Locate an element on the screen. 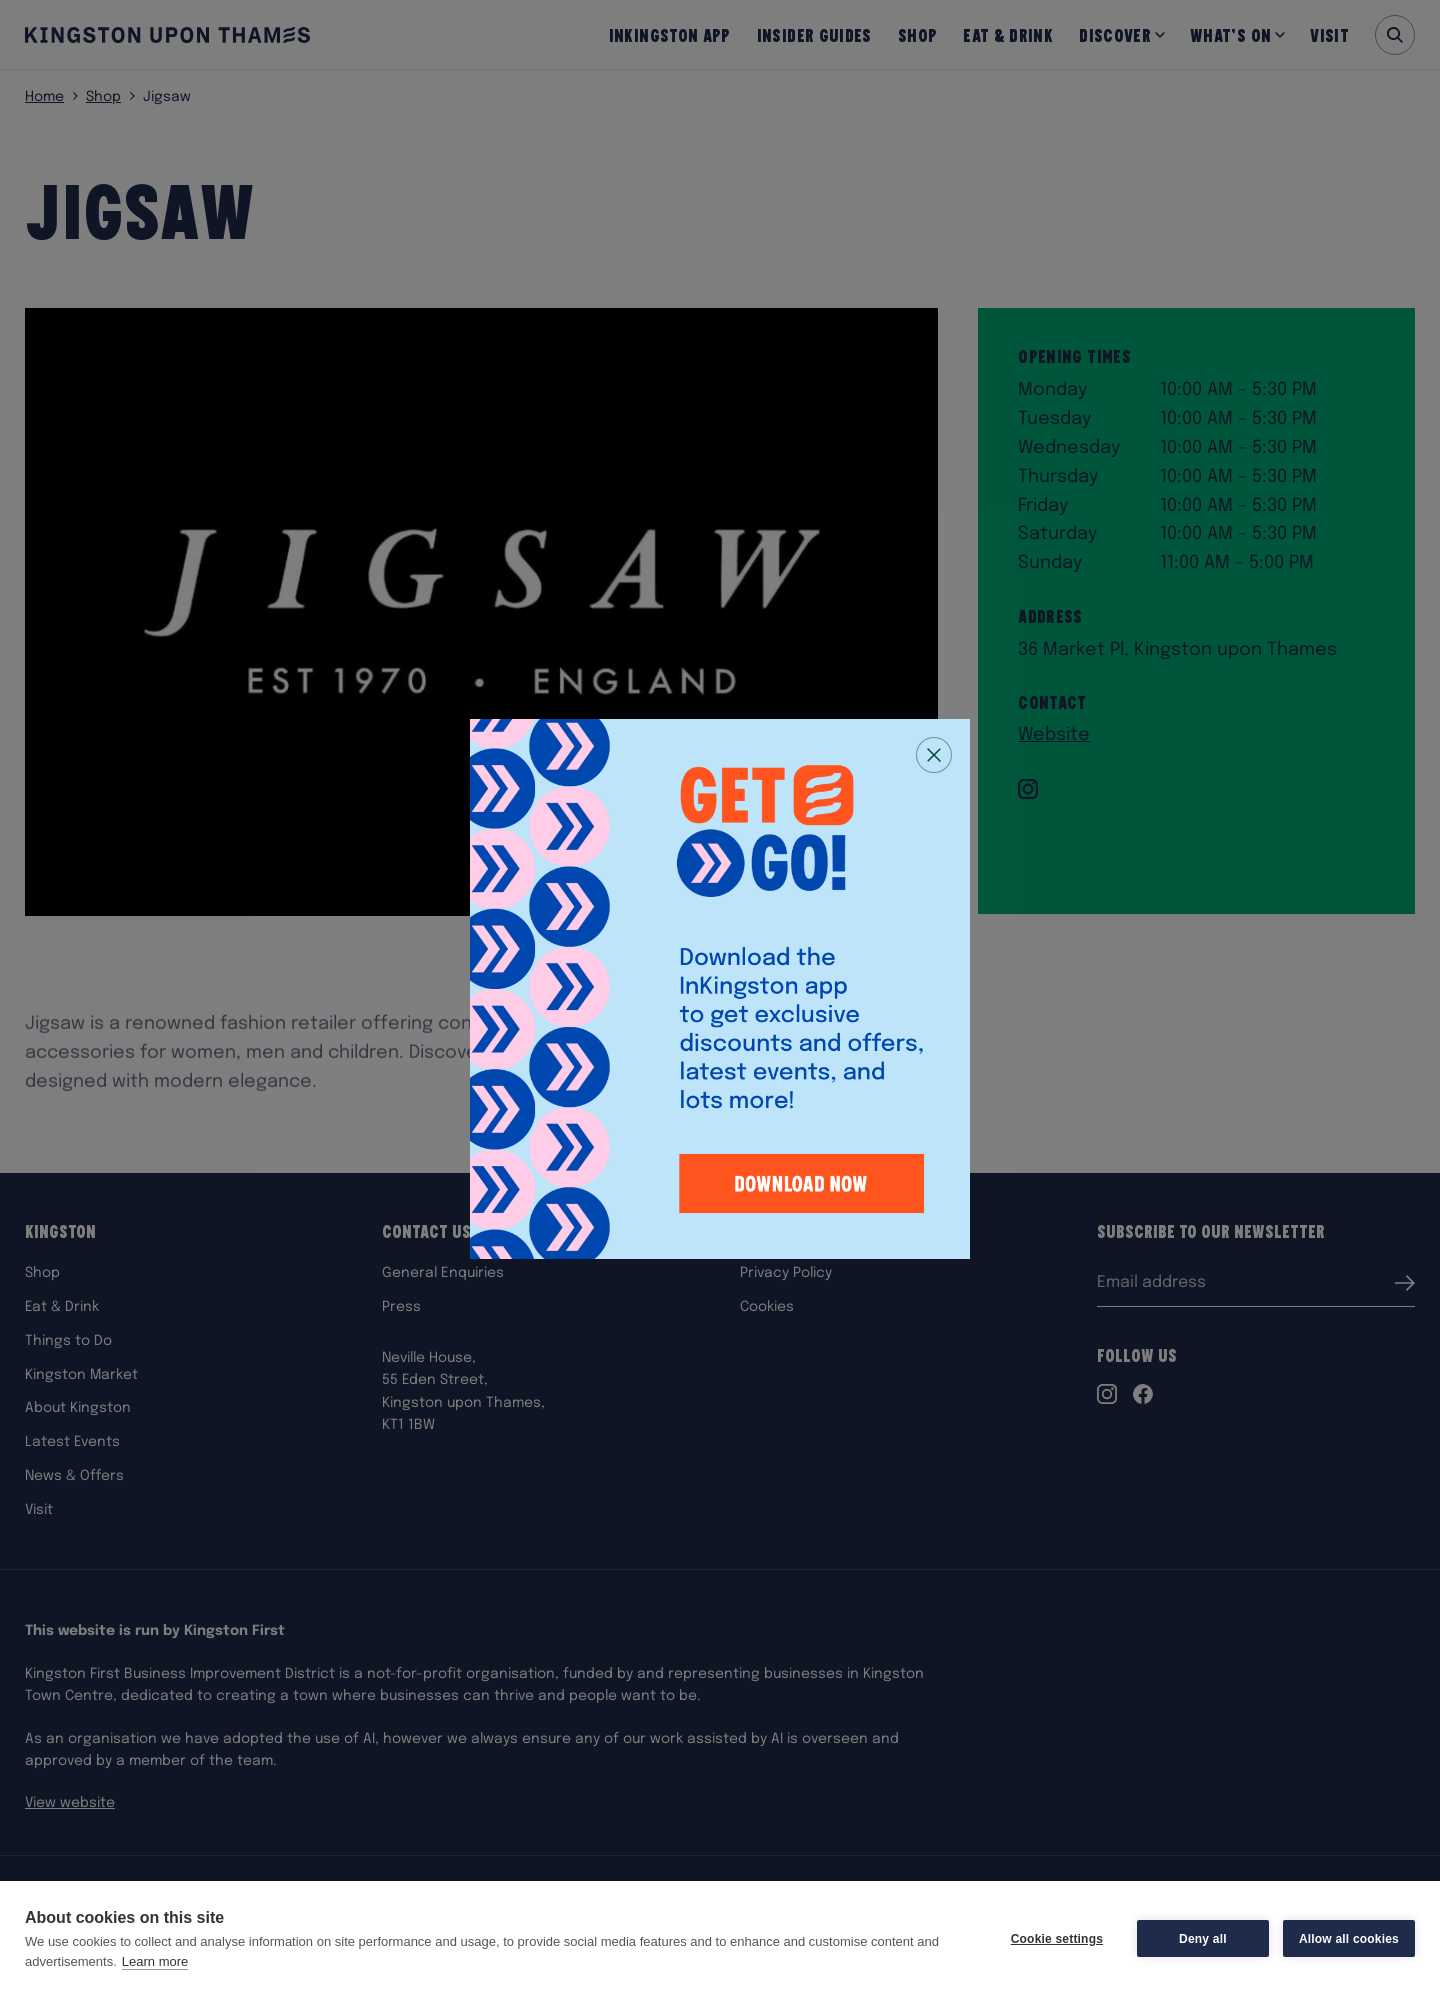  Cookie settings is located at coordinates (1057, 1939).